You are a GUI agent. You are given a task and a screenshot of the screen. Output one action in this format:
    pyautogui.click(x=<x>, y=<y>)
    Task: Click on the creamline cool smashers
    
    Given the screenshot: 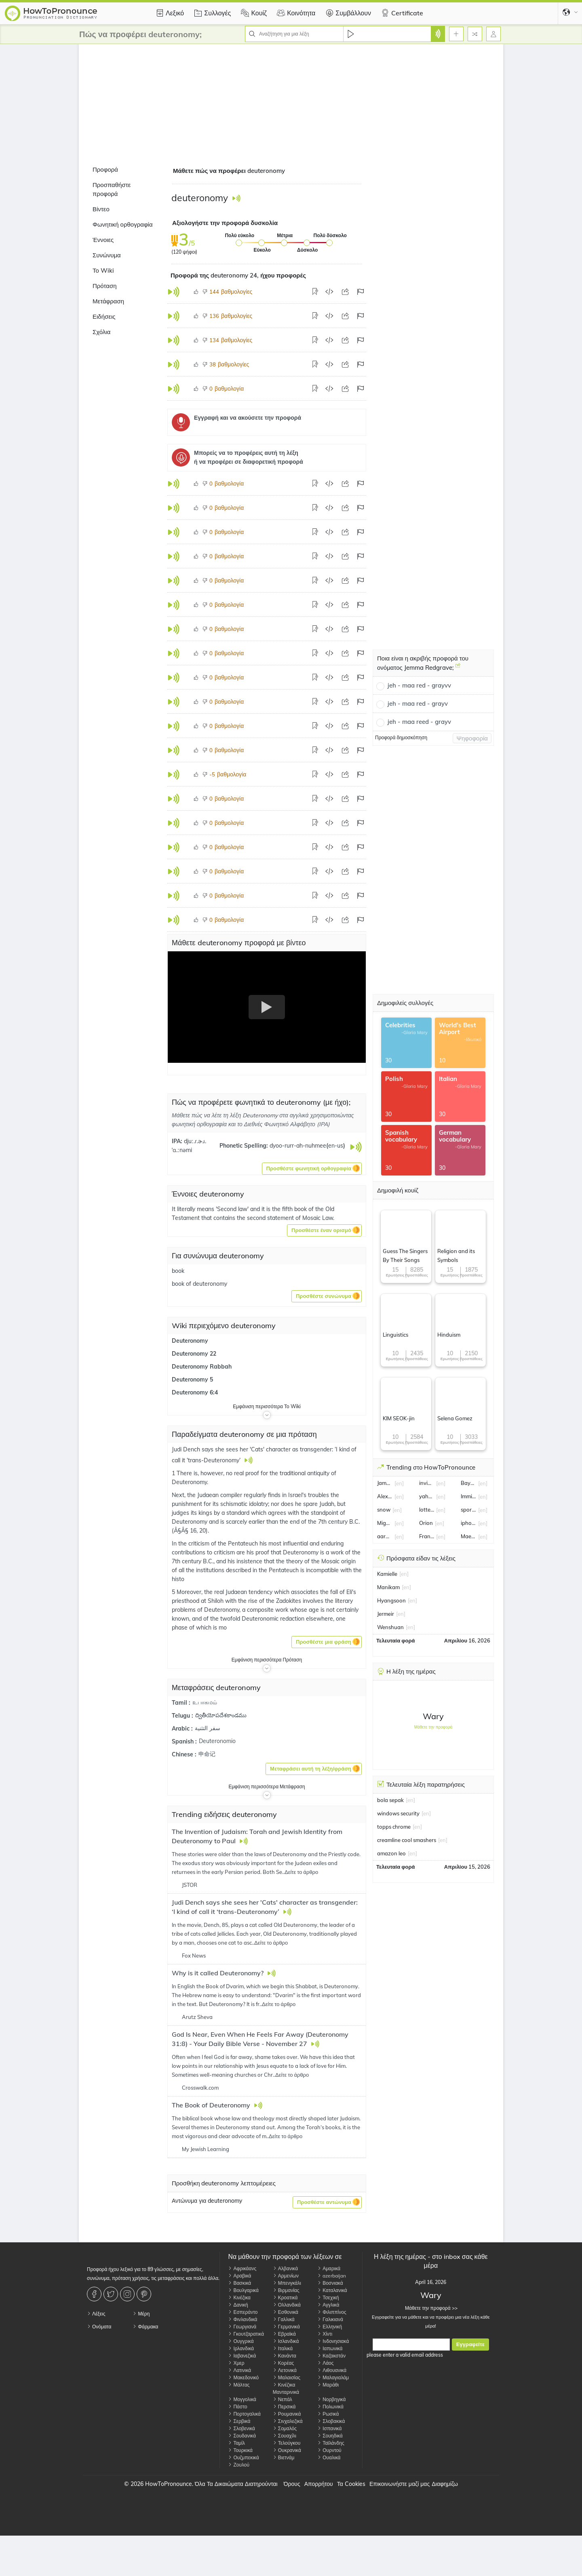 What is the action you would take?
    pyautogui.click(x=406, y=1840)
    